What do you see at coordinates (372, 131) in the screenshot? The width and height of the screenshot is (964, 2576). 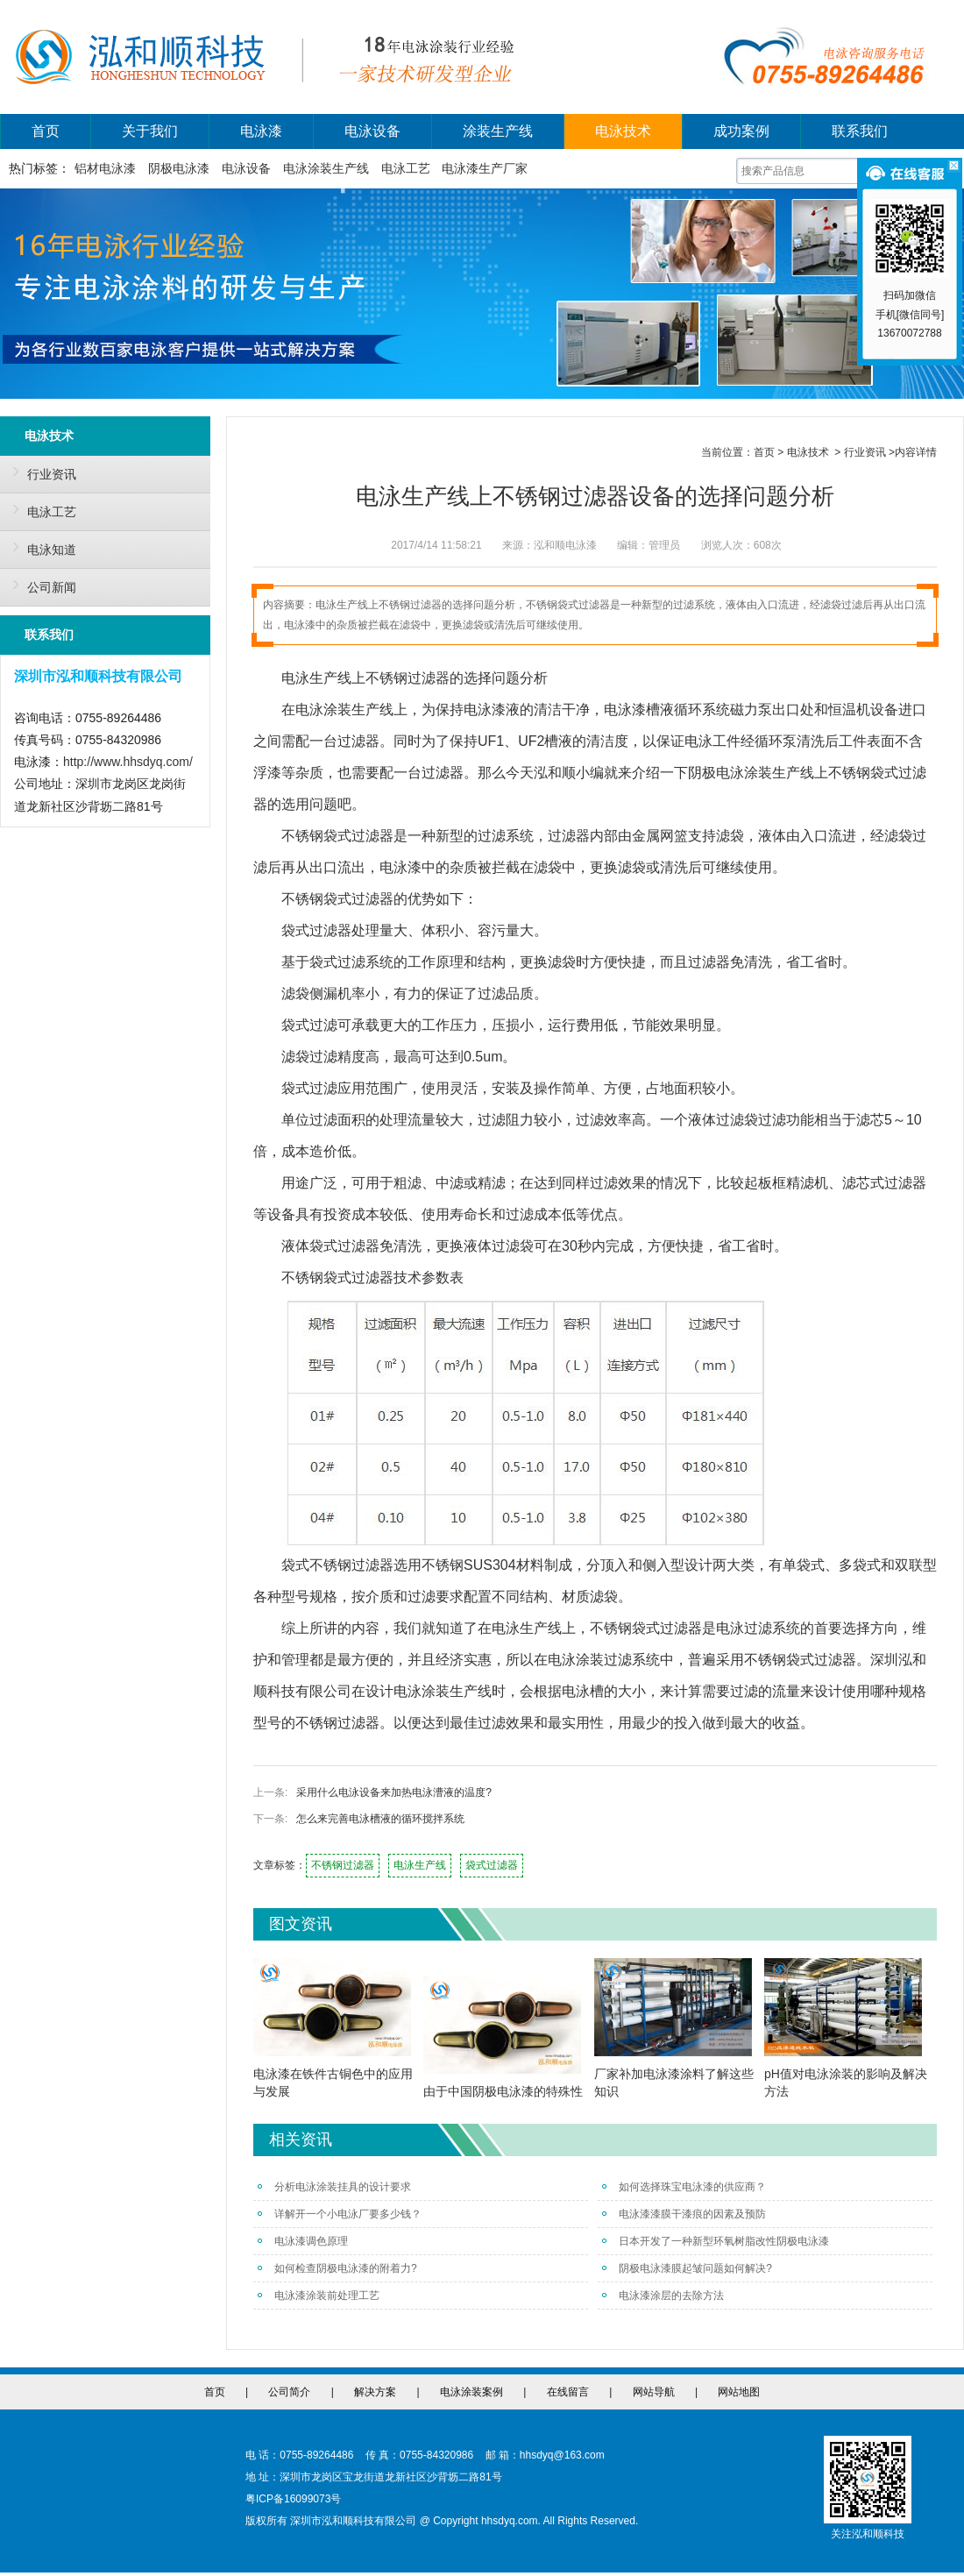 I see `电泳设备` at bounding box center [372, 131].